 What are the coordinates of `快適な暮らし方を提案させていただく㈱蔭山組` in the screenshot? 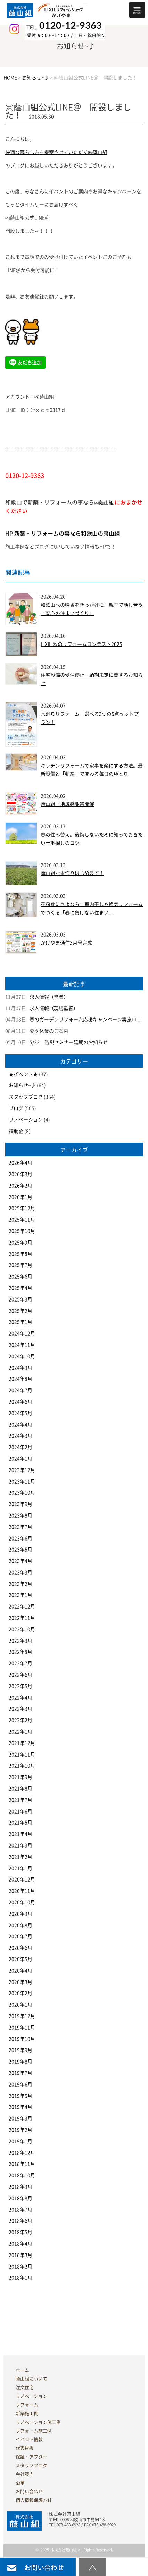 It's located at (56, 152).